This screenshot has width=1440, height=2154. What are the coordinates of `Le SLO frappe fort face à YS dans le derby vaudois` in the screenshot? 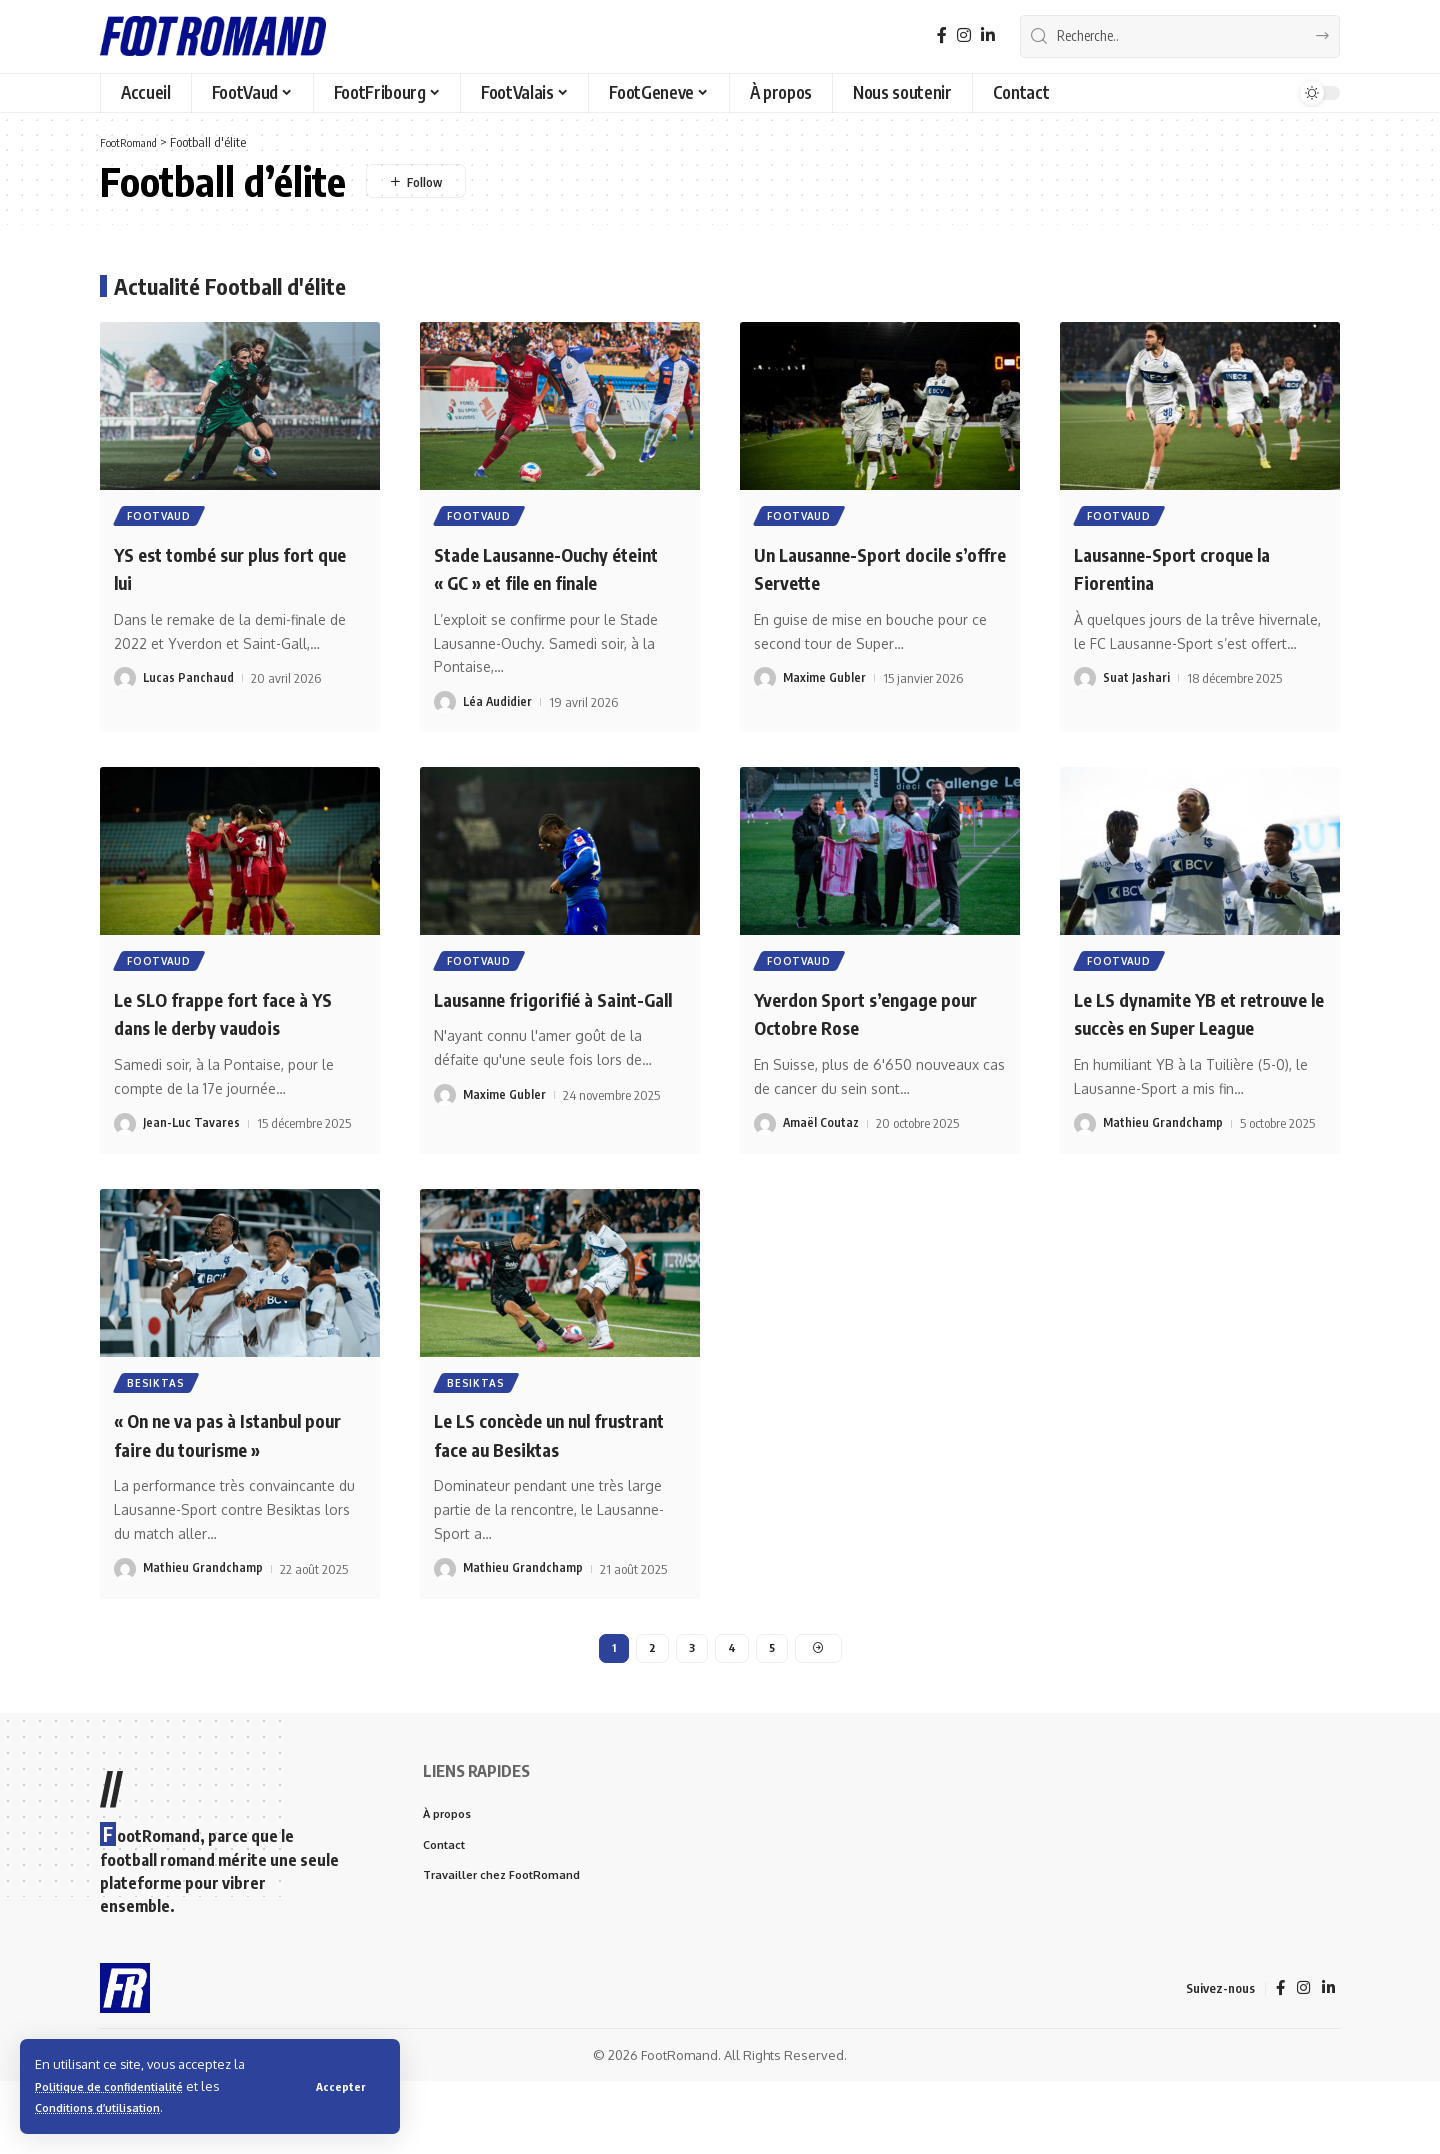 It's located at (233, 1047).